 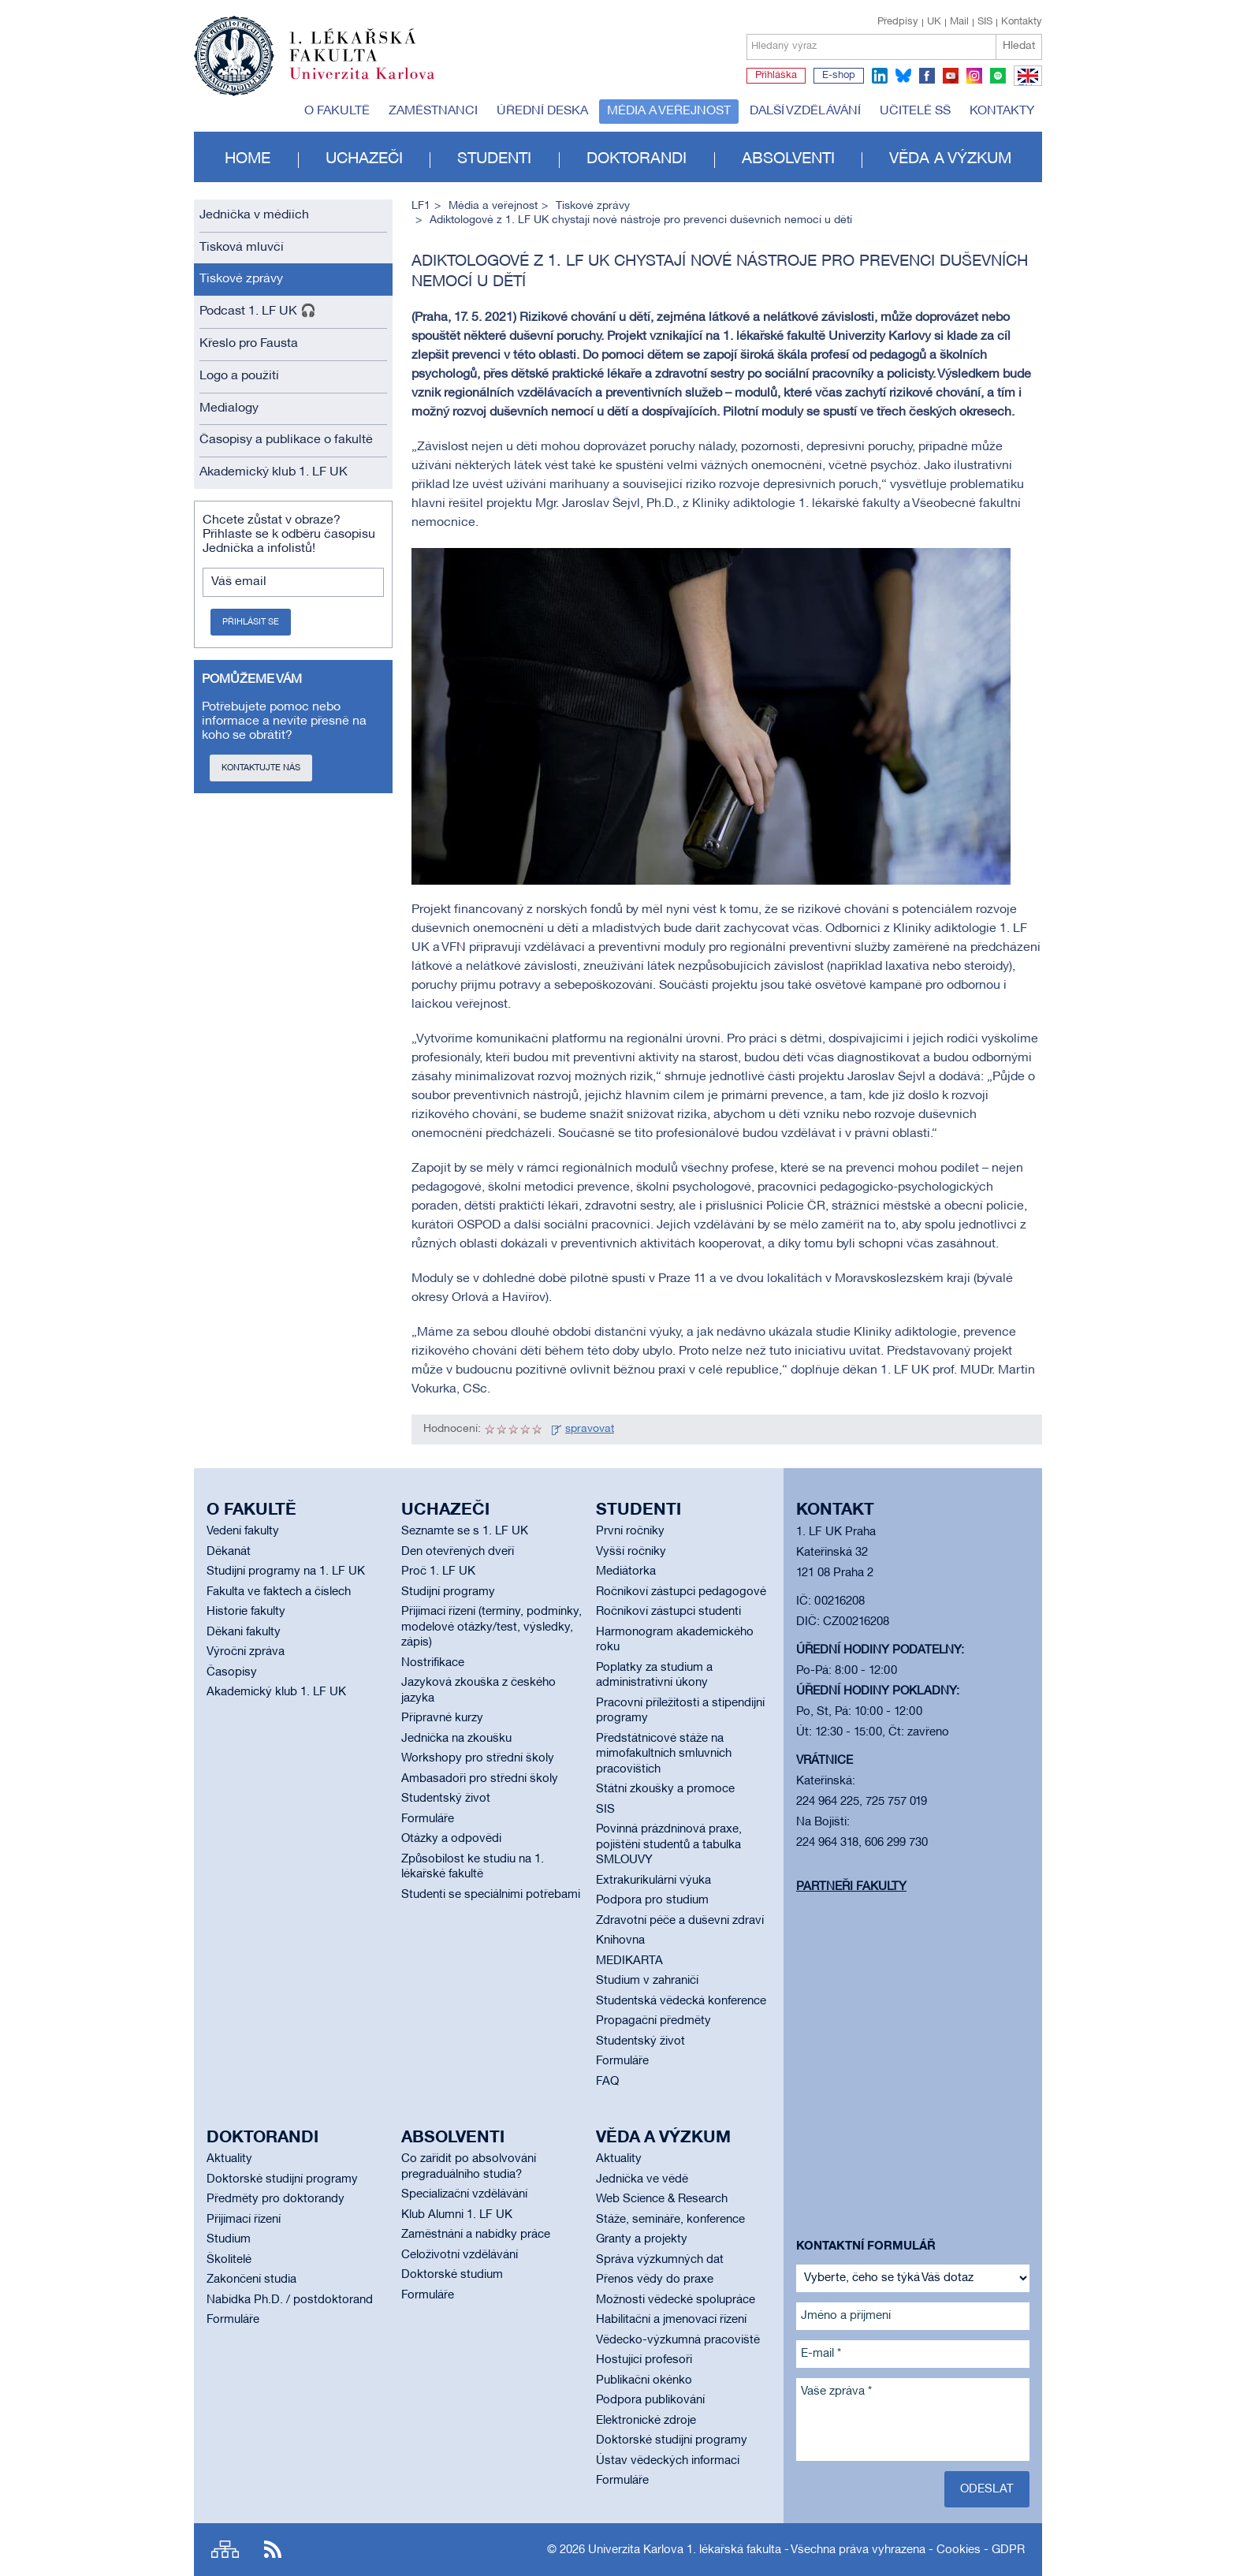 I want to click on Historie fakulty, so click(x=246, y=1611).